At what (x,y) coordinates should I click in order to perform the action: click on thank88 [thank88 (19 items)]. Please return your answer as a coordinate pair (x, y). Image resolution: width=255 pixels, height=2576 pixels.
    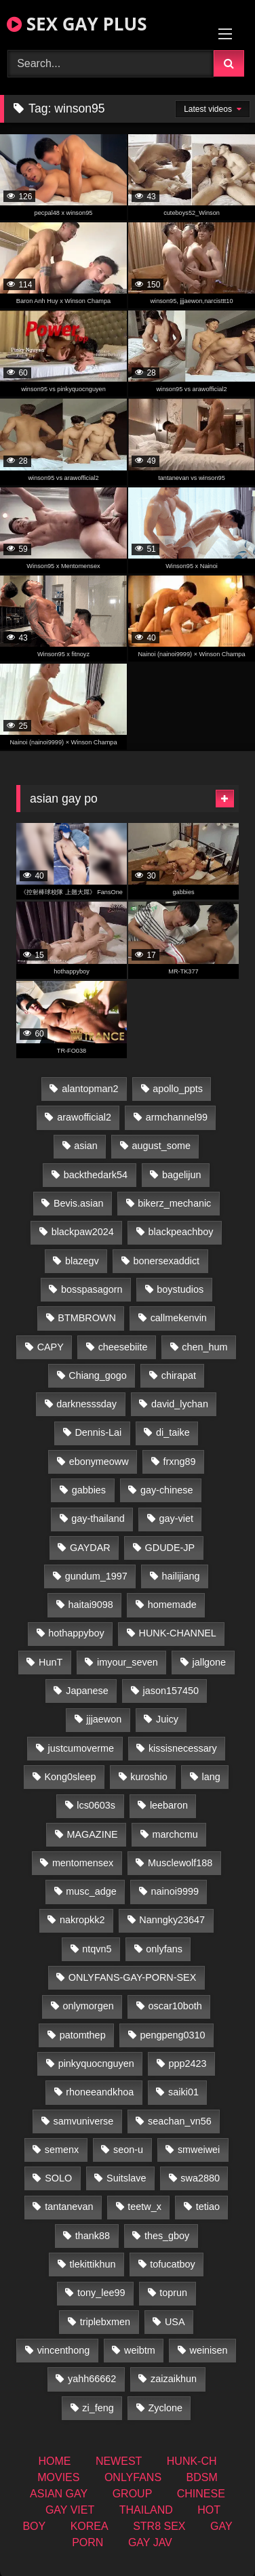
    Looking at the image, I should click on (92, 2235).